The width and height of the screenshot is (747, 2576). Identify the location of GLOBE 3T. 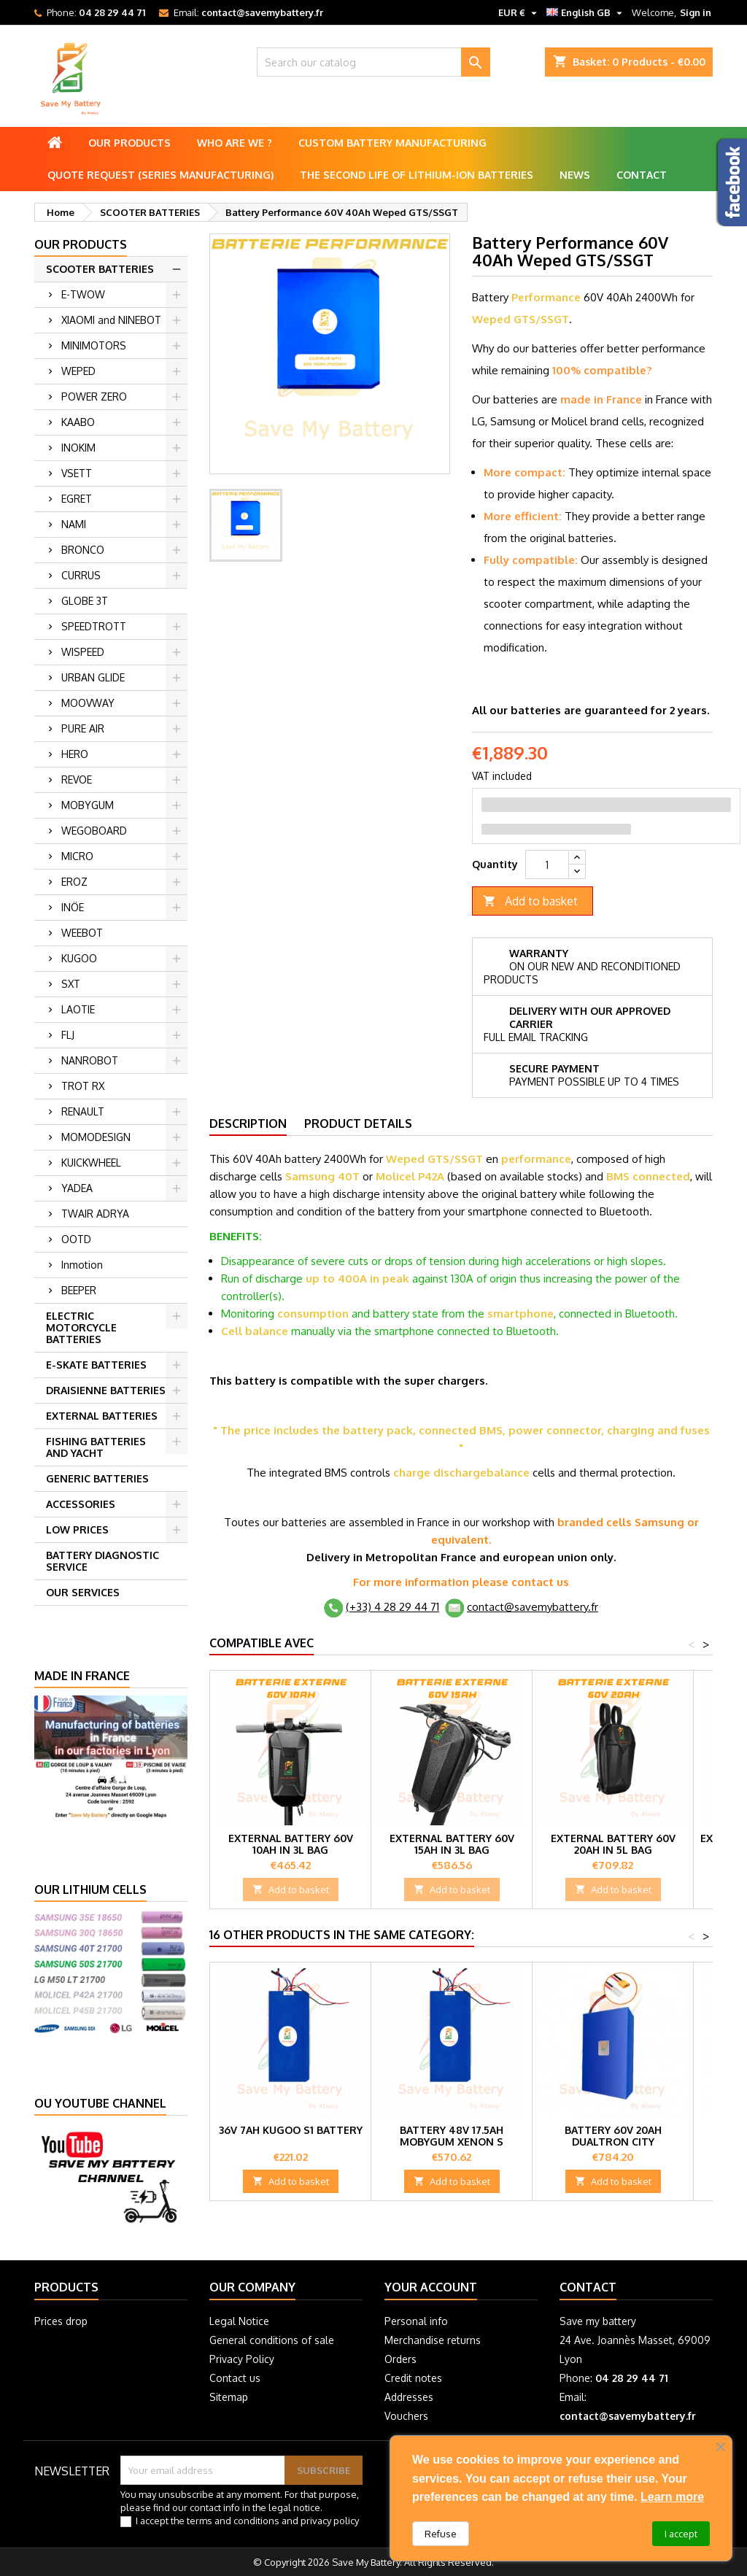
(84, 601).